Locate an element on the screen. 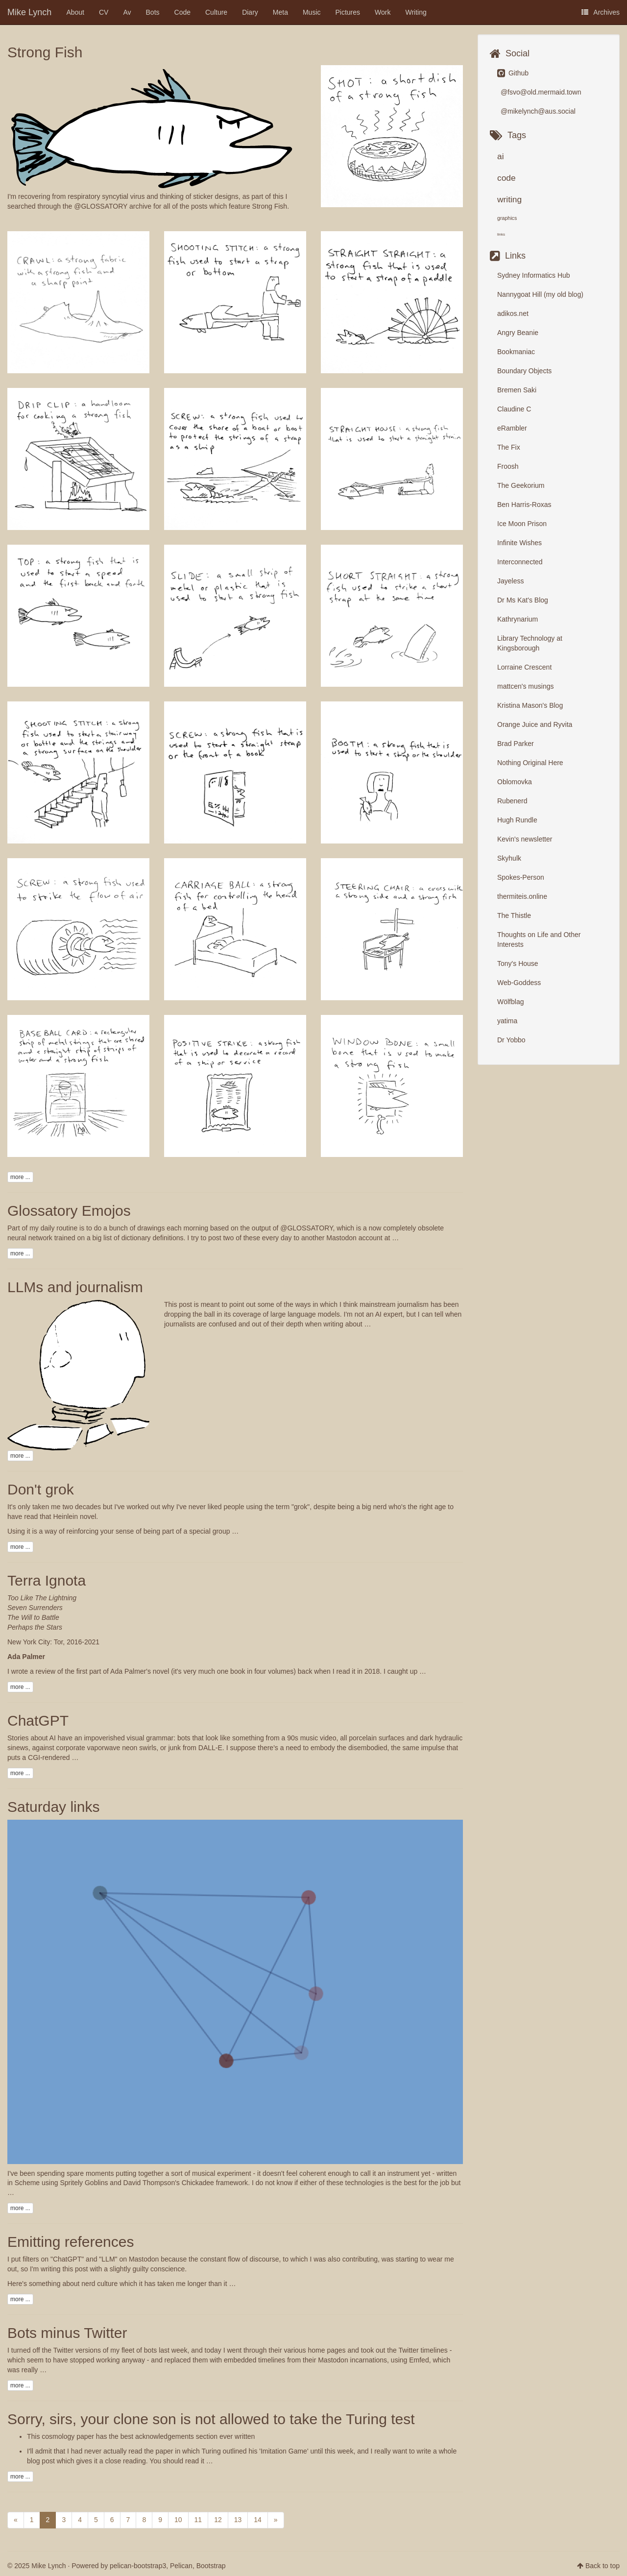  12 is located at coordinates (218, 2520).